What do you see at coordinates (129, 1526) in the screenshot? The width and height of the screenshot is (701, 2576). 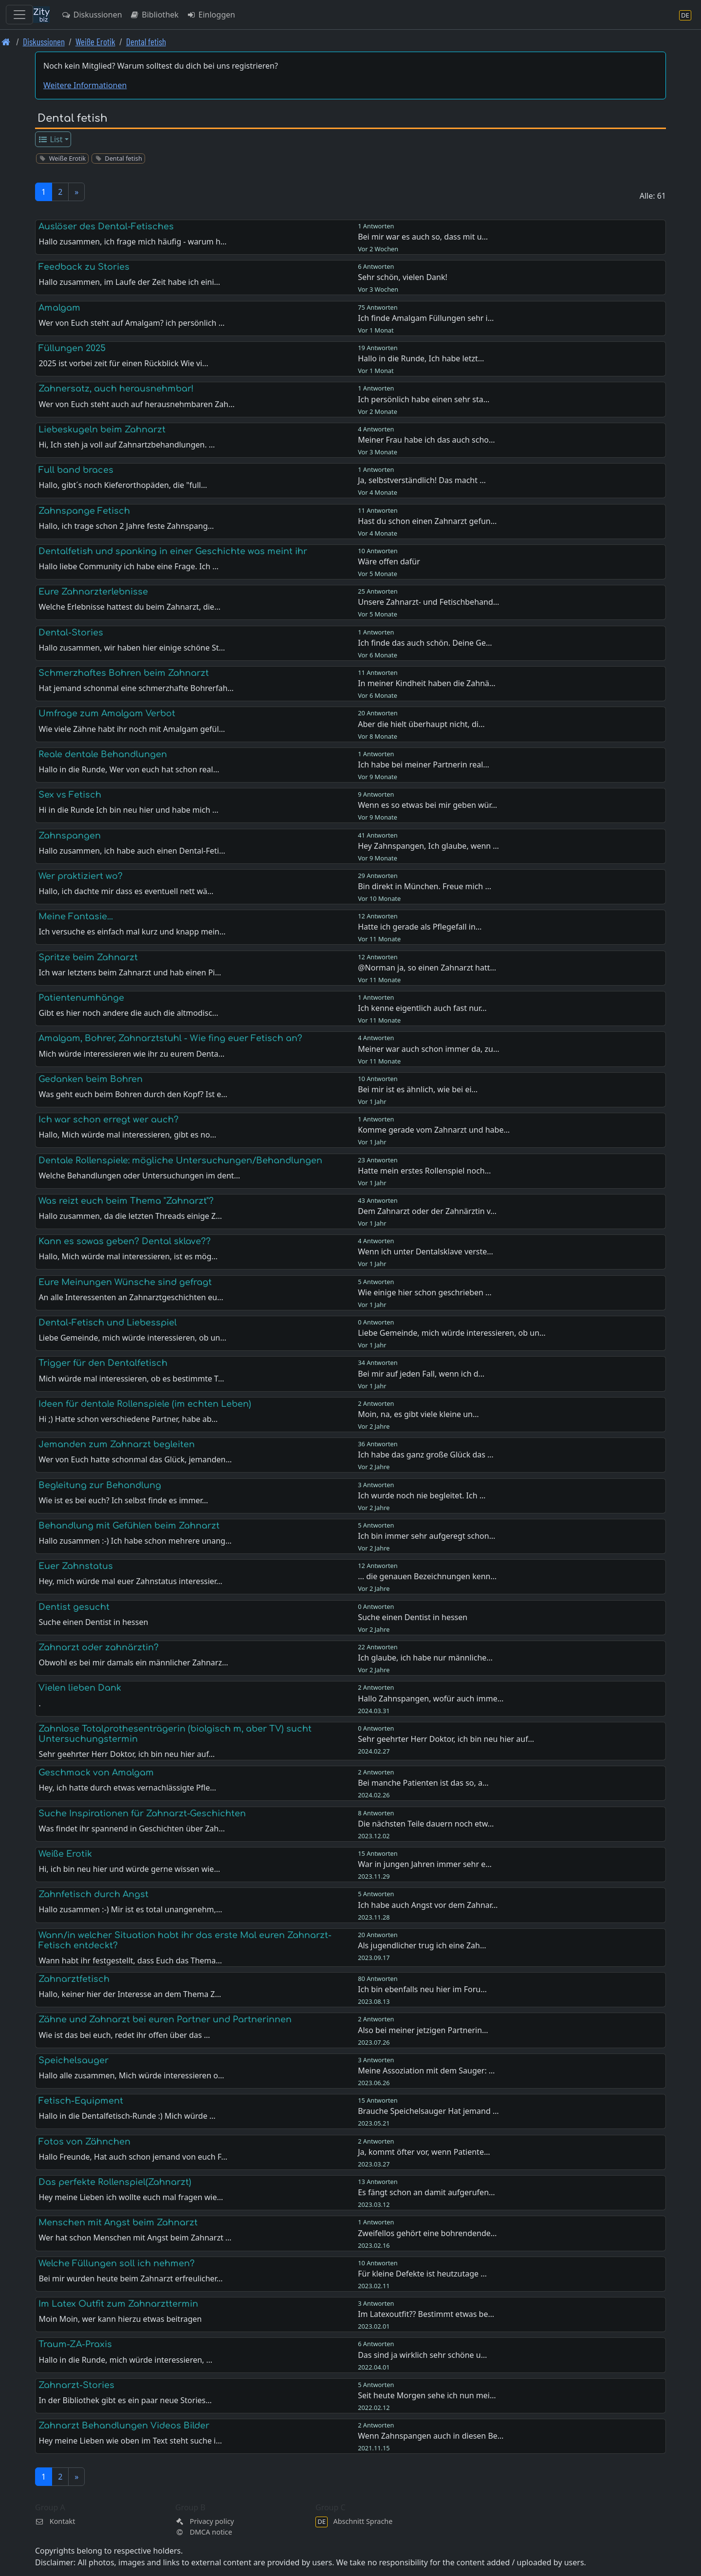 I see `Behandlung mit Gefühlen beim Zahnarzt` at bounding box center [129, 1526].